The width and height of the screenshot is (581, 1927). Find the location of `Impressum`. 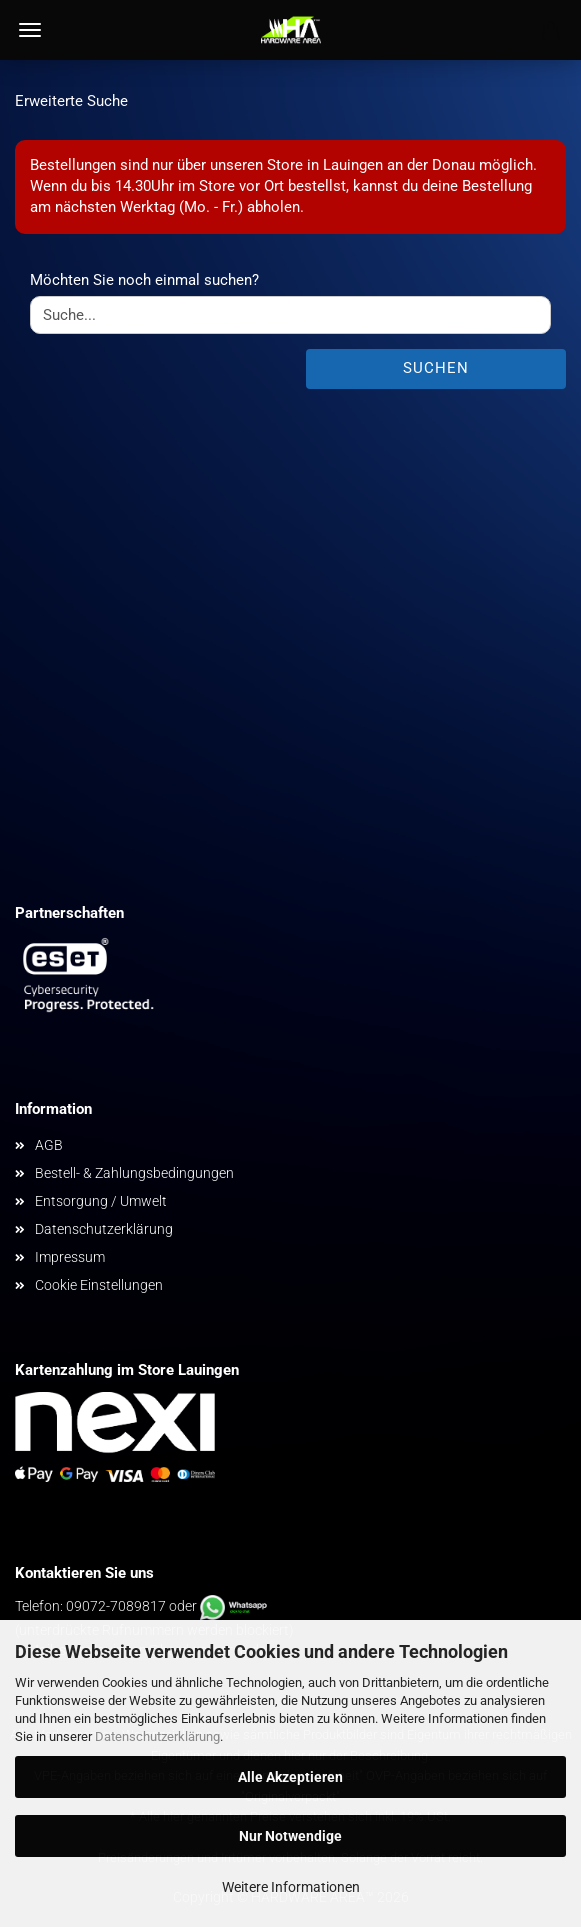

Impressum is located at coordinates (70, 1257).